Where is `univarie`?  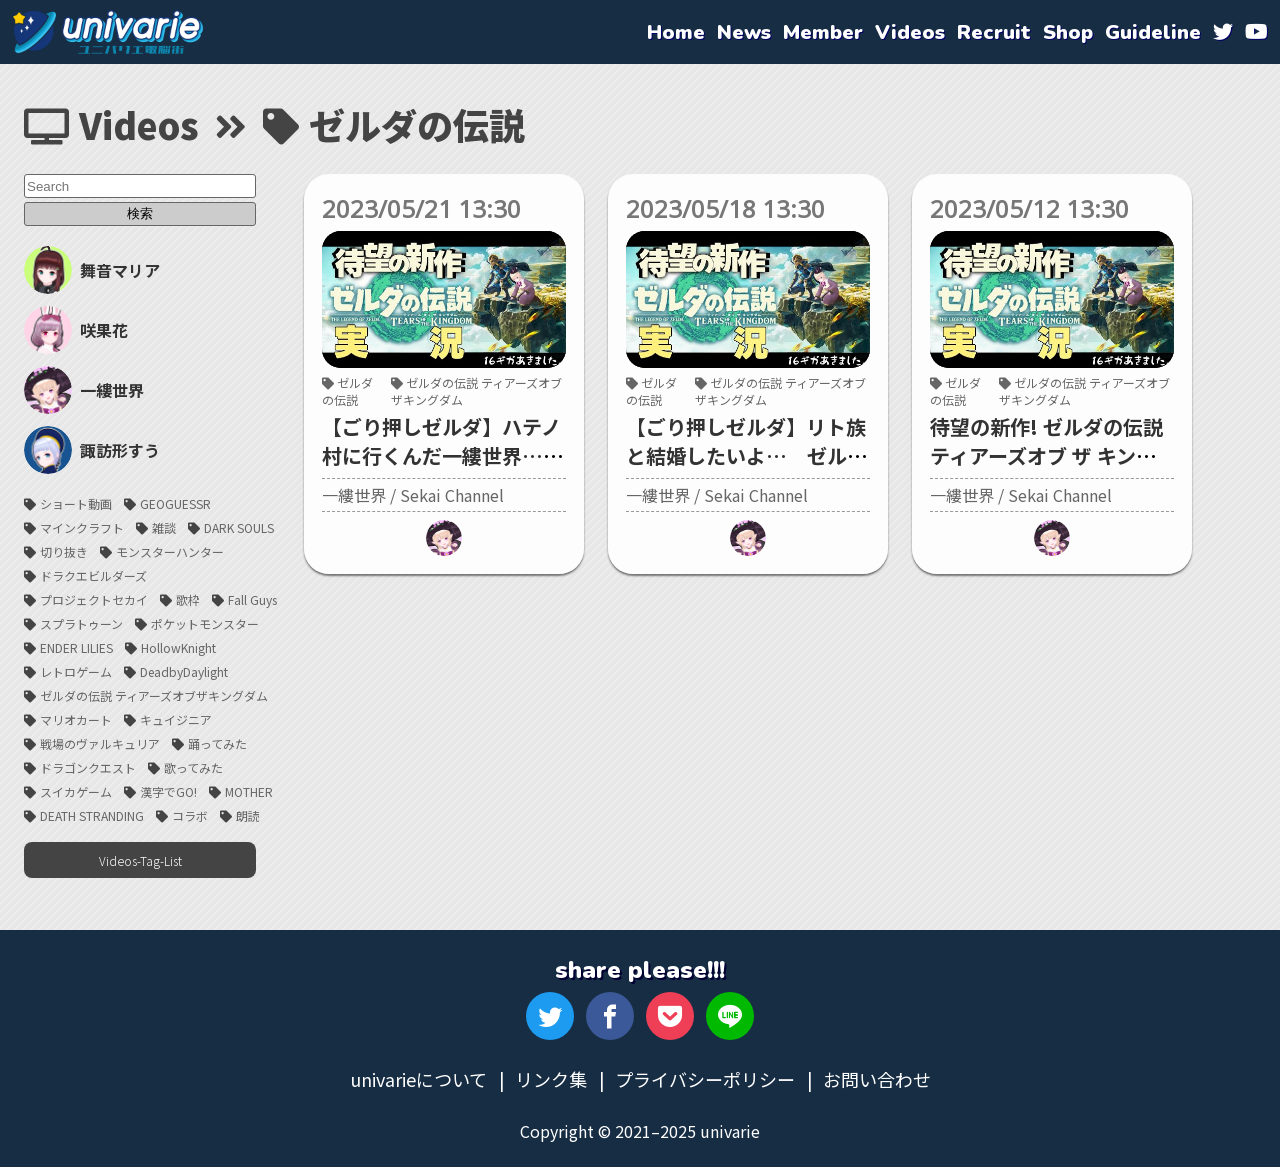 univarie is located at coordinates (108, 32).